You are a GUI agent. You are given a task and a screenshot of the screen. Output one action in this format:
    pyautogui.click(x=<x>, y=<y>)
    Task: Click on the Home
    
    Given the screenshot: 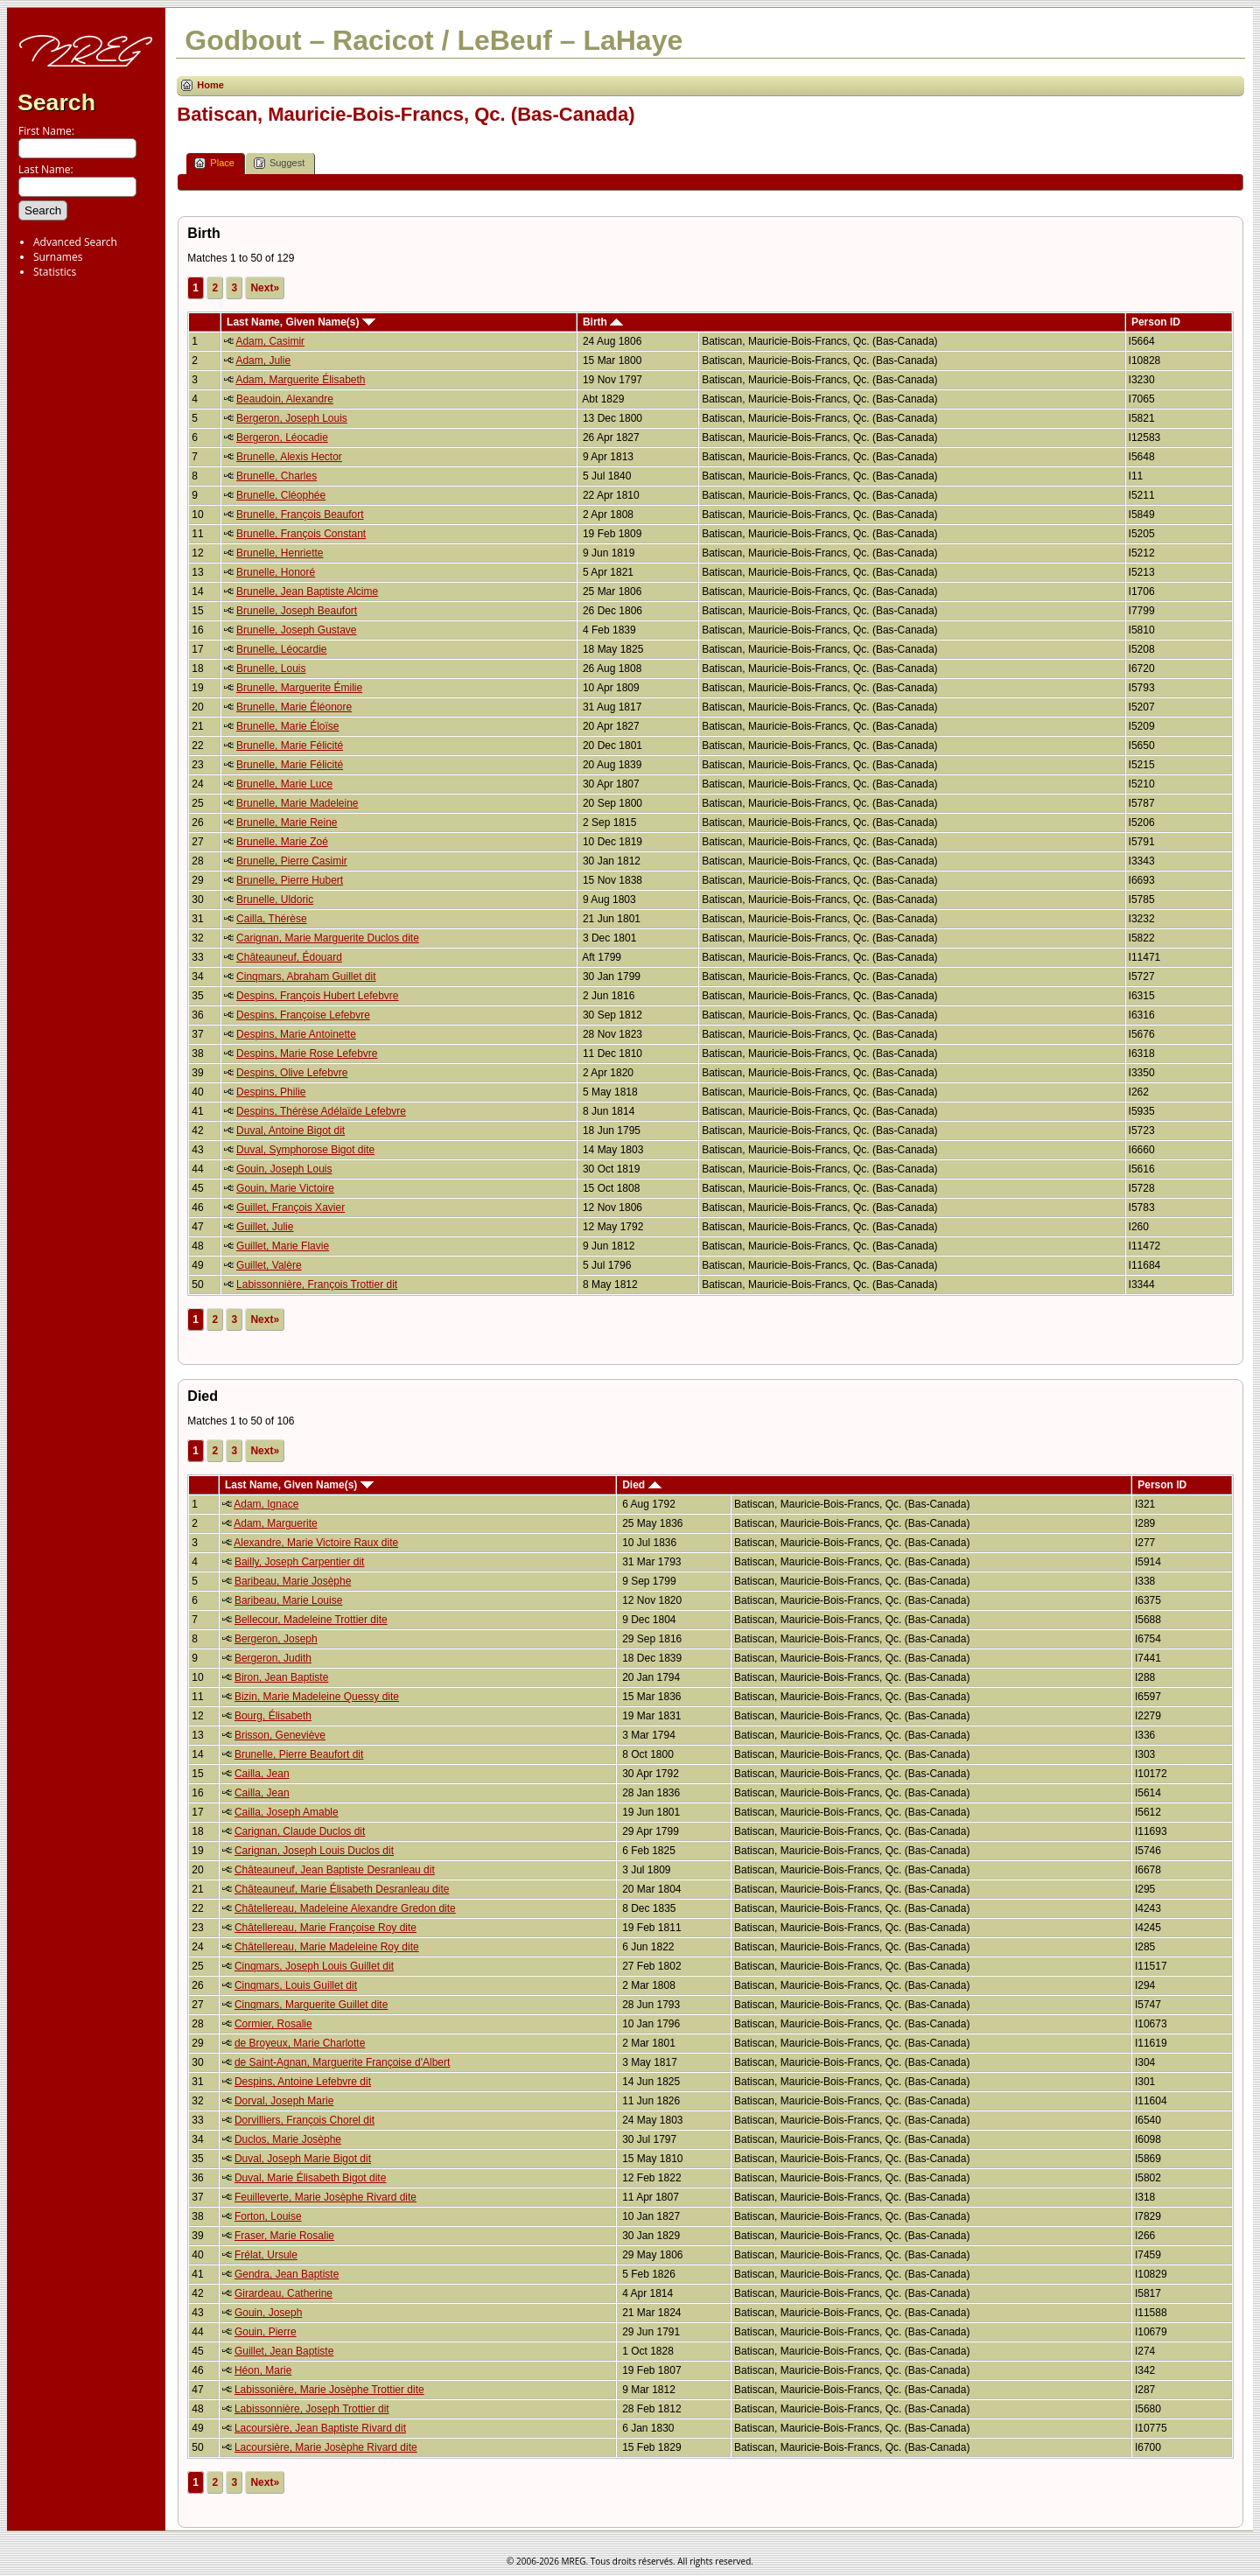 What is the action you would take?
    pyautogui.click(x=210, y=85)
    